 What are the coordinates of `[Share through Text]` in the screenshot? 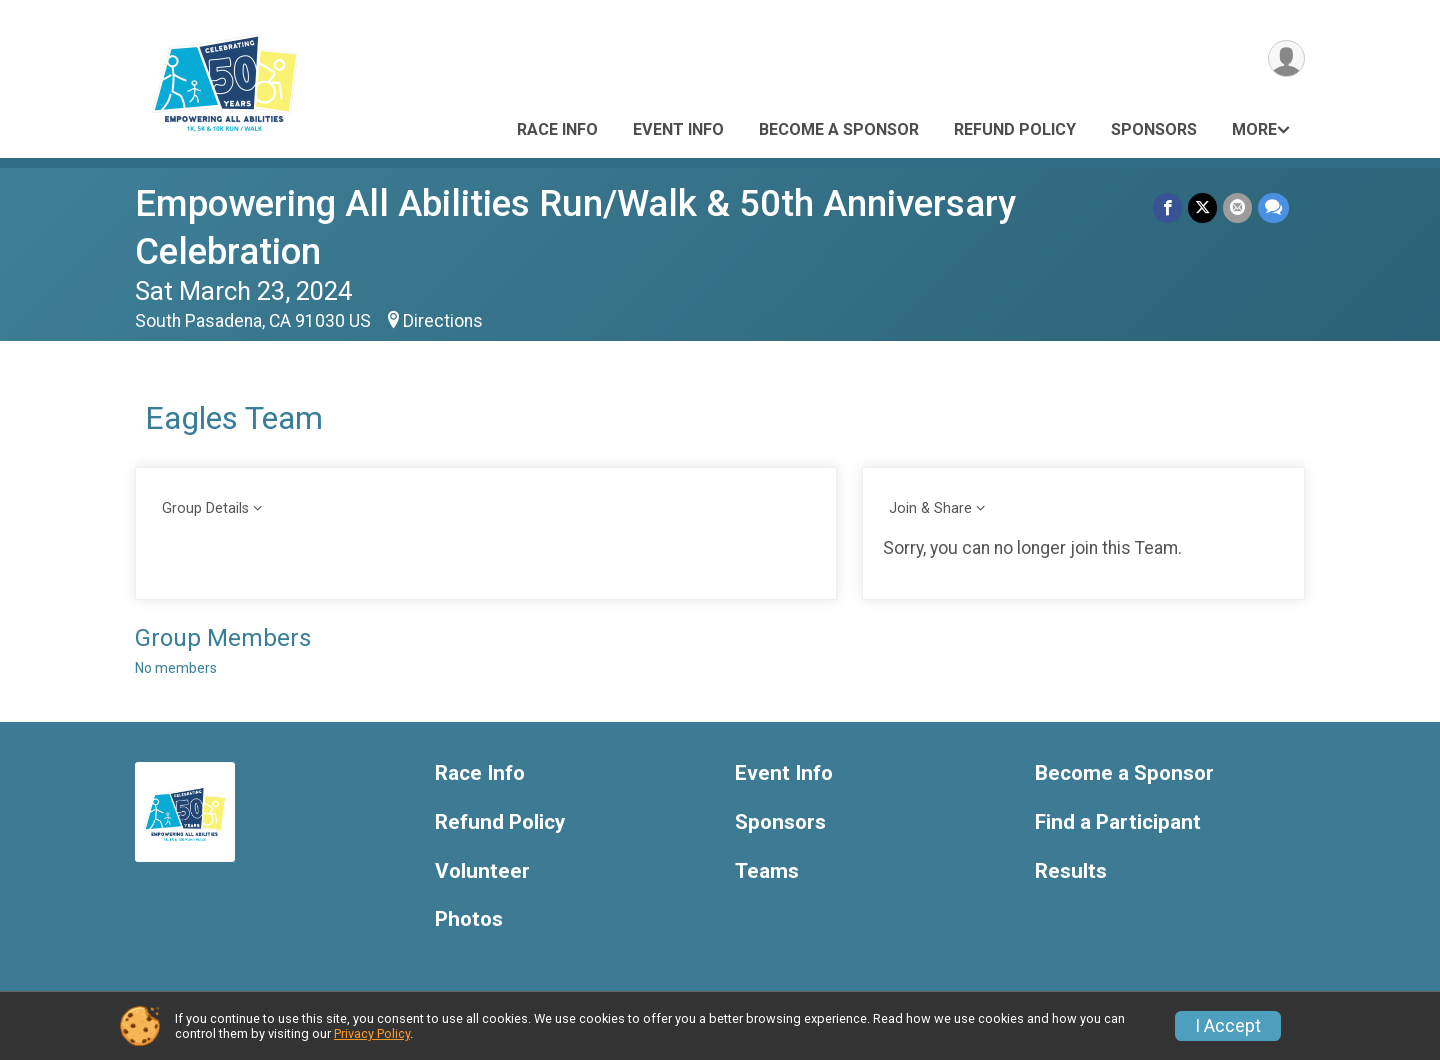 It's located at (1273, 207).